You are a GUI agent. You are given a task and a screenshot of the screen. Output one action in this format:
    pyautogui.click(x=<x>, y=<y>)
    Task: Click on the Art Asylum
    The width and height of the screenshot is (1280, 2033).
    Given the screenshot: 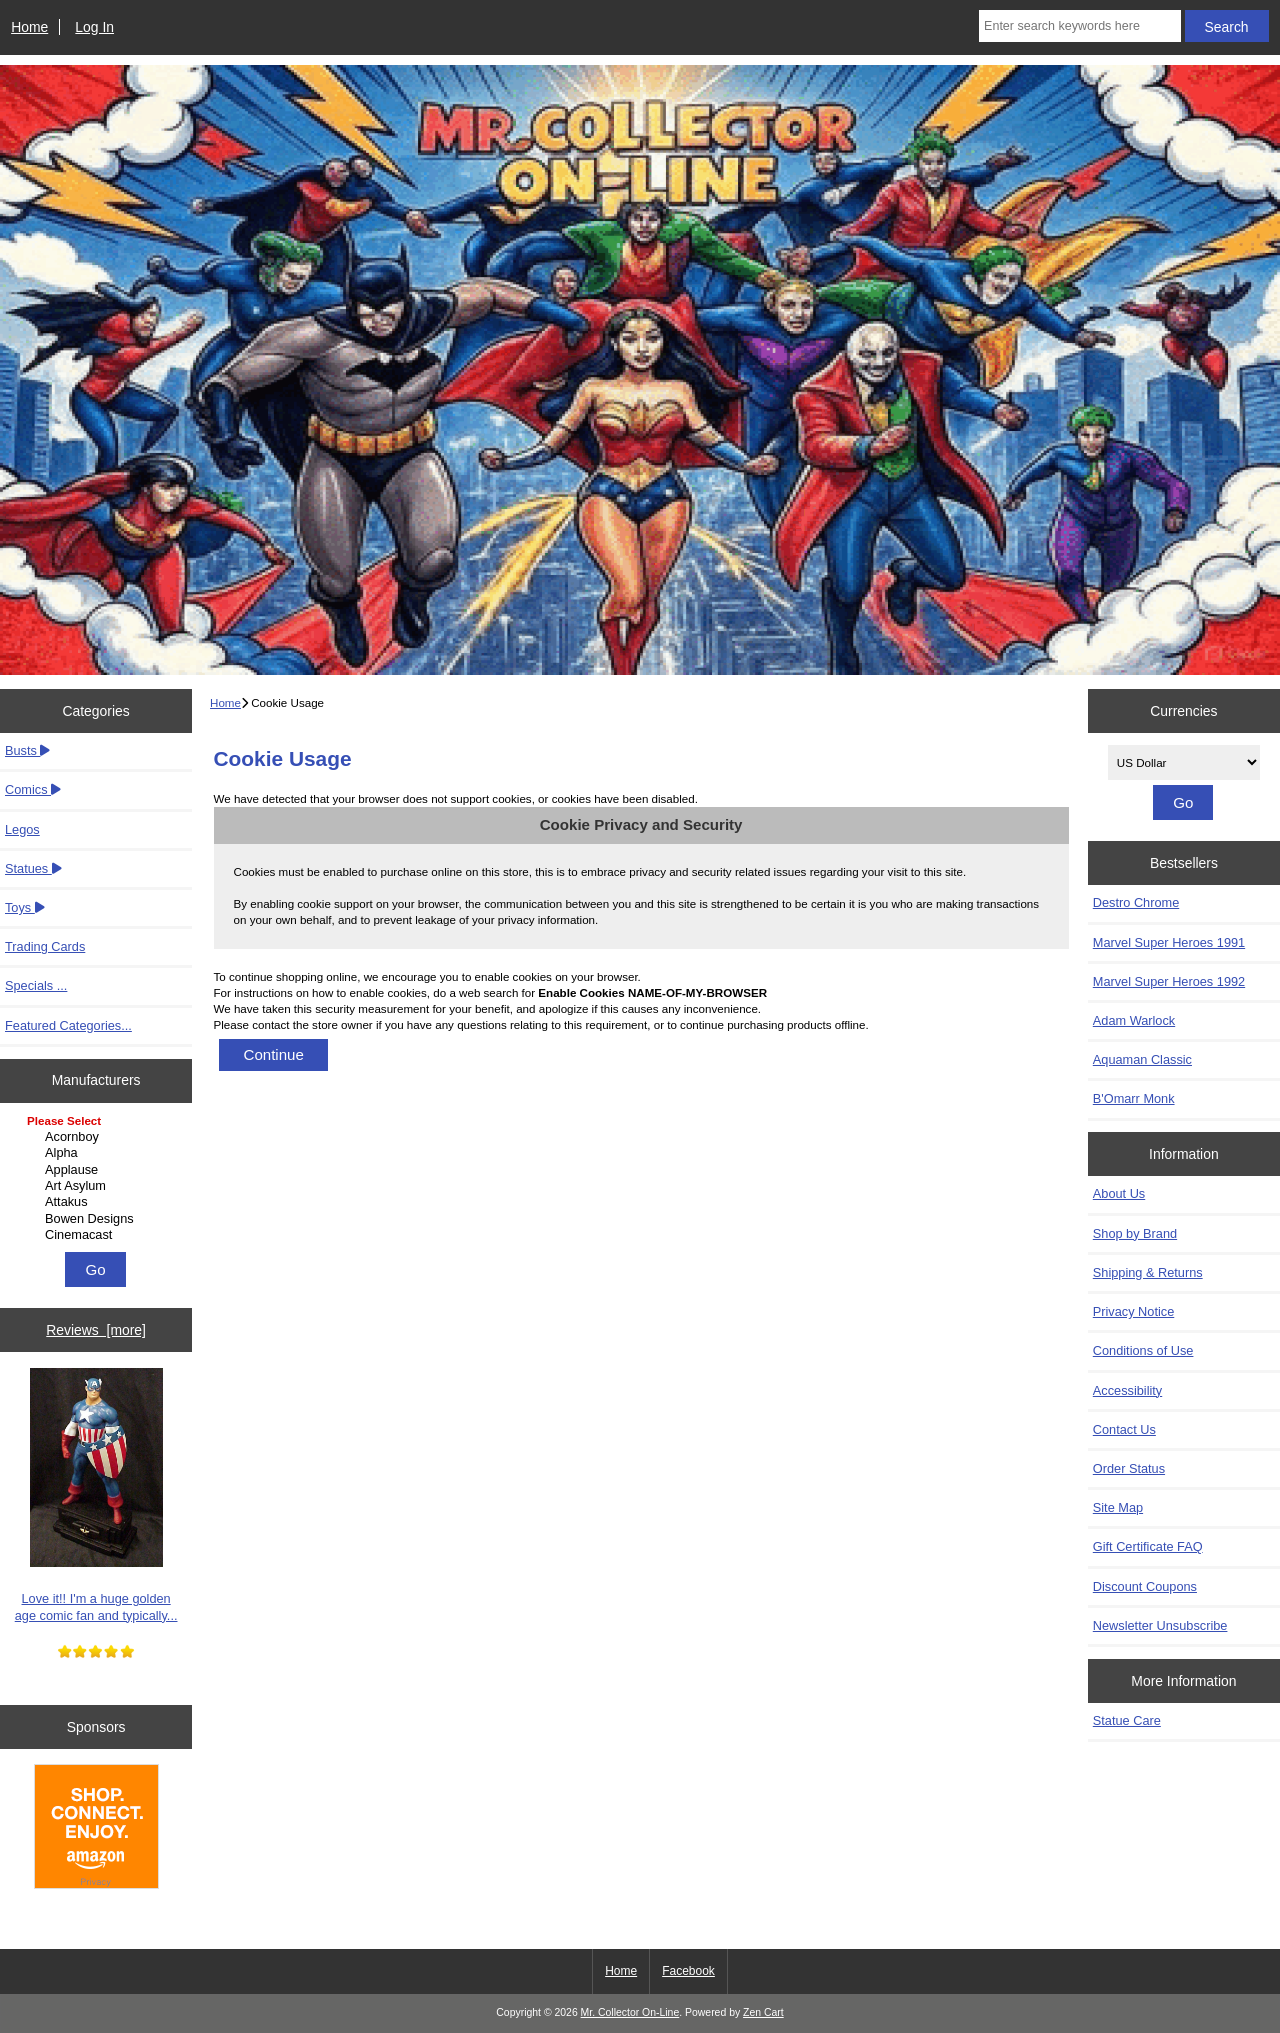 What is the action you would take?
    pyautogui.click(x=98, y=1186)
    